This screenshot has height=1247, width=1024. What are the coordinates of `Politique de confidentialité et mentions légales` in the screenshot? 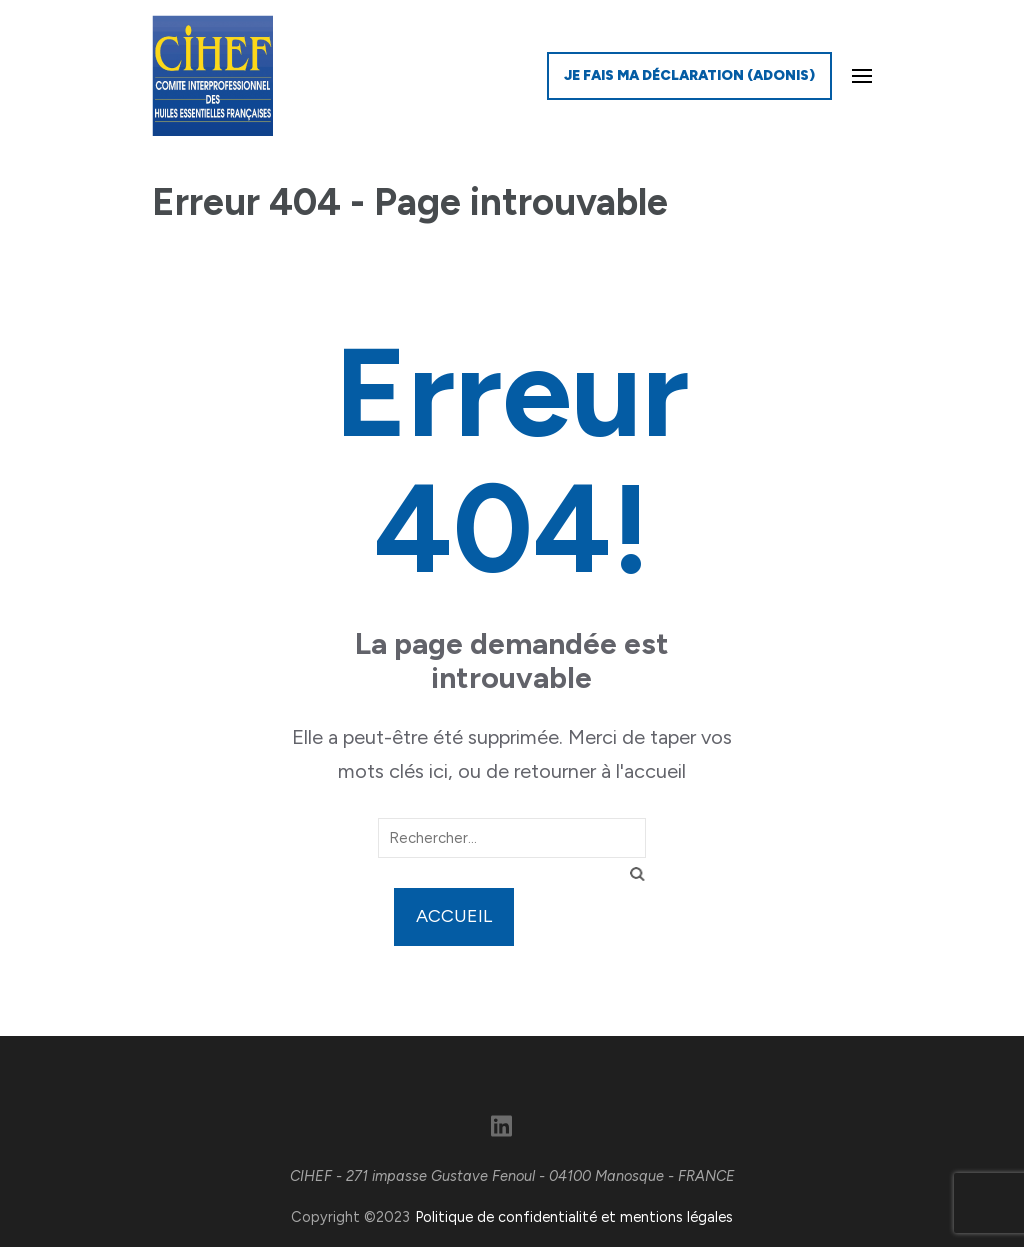 It's located at (574, 1217).